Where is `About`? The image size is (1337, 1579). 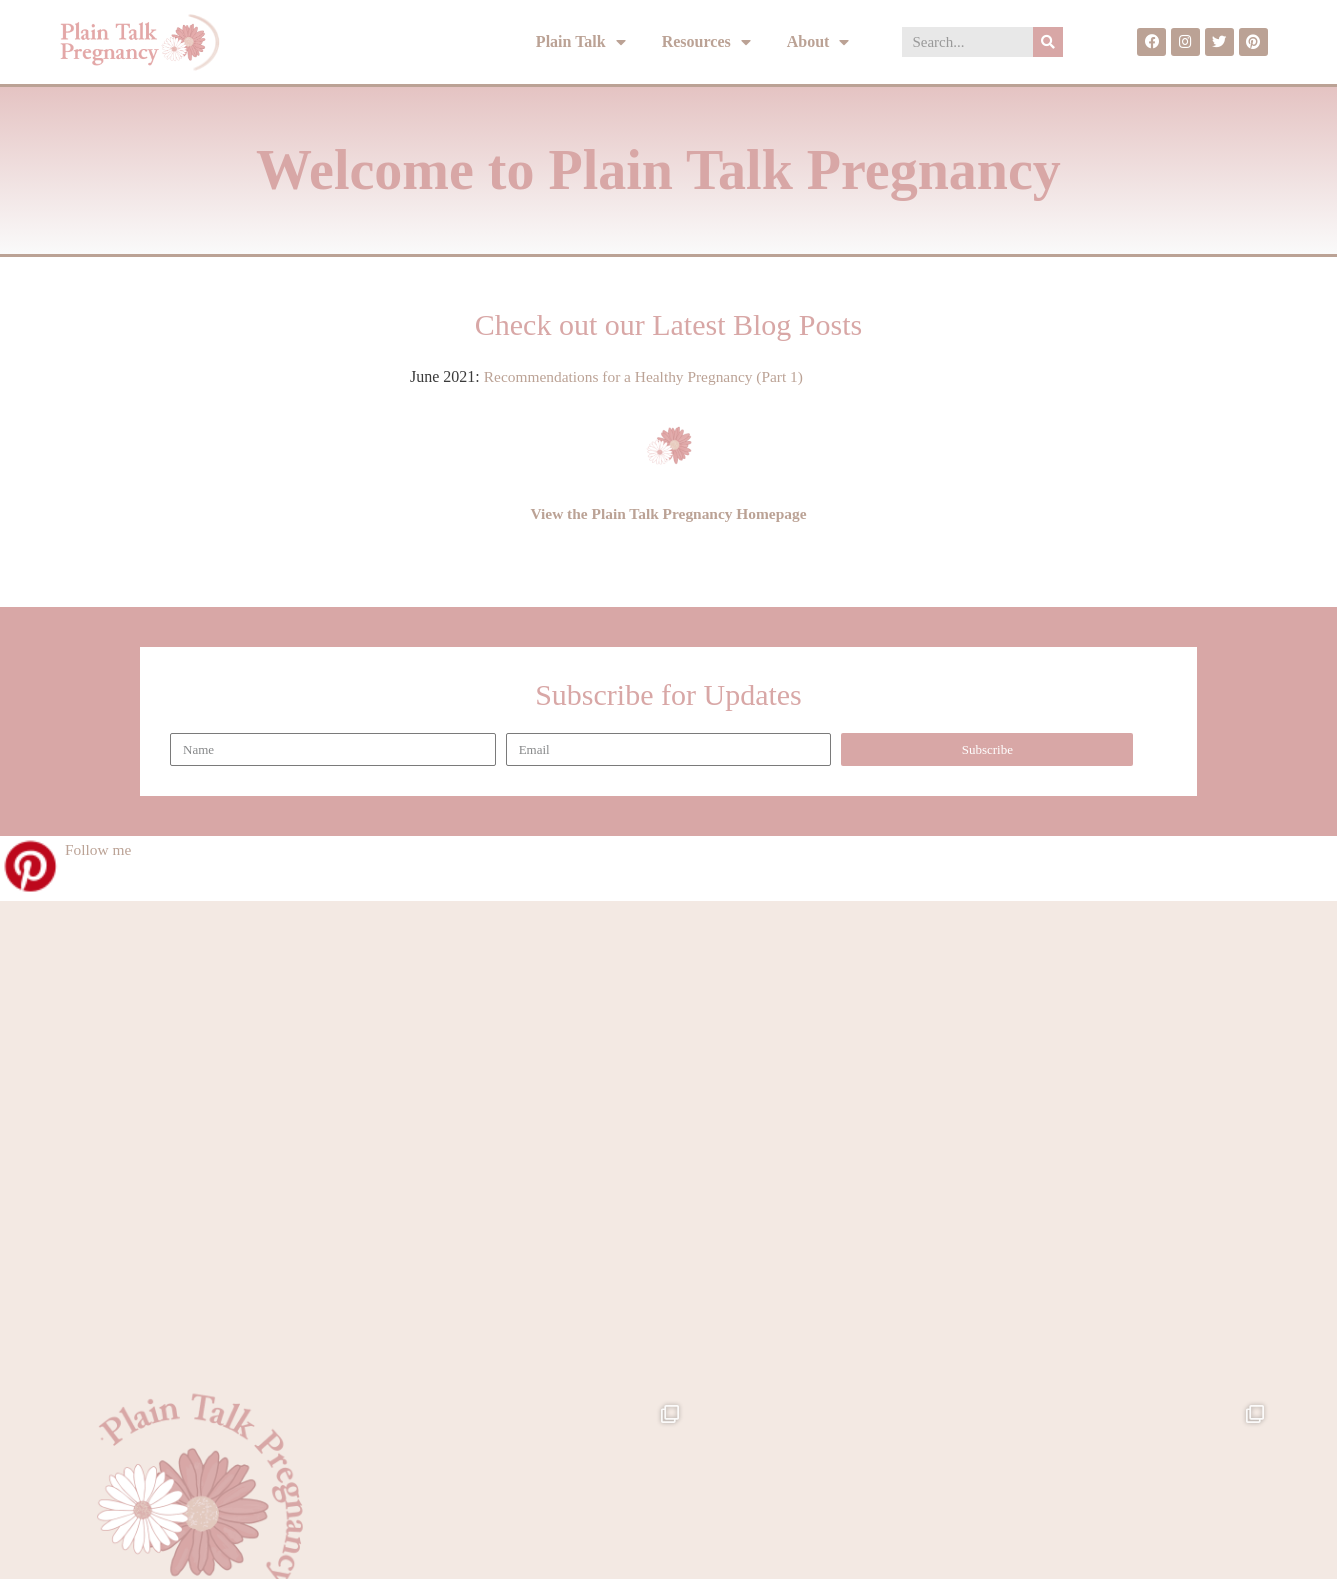 About is located at coordinates (818, 42).